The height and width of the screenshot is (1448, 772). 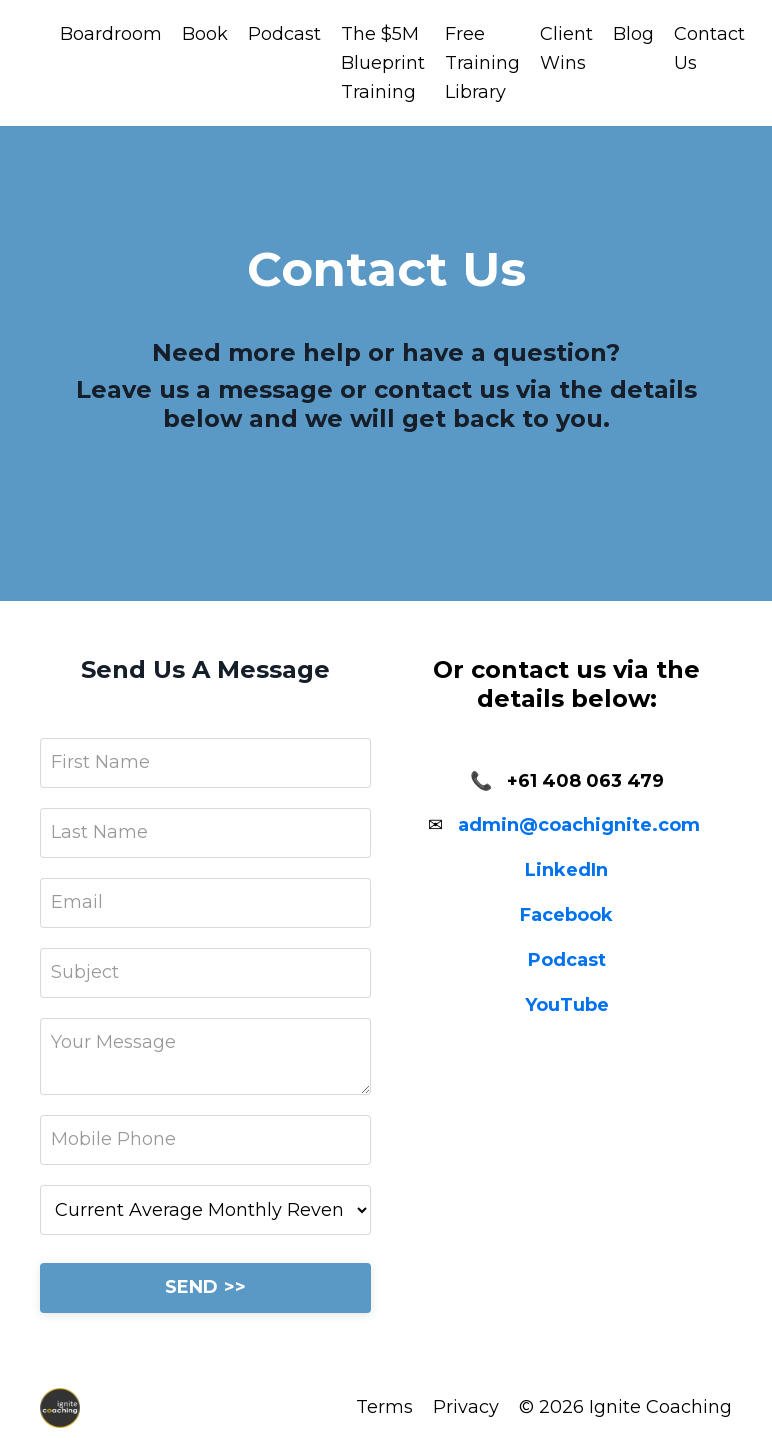 What do you see at coordinates (111, 34) in the screenshot?
I see `Boardroom` at bounding box center [111, 34].